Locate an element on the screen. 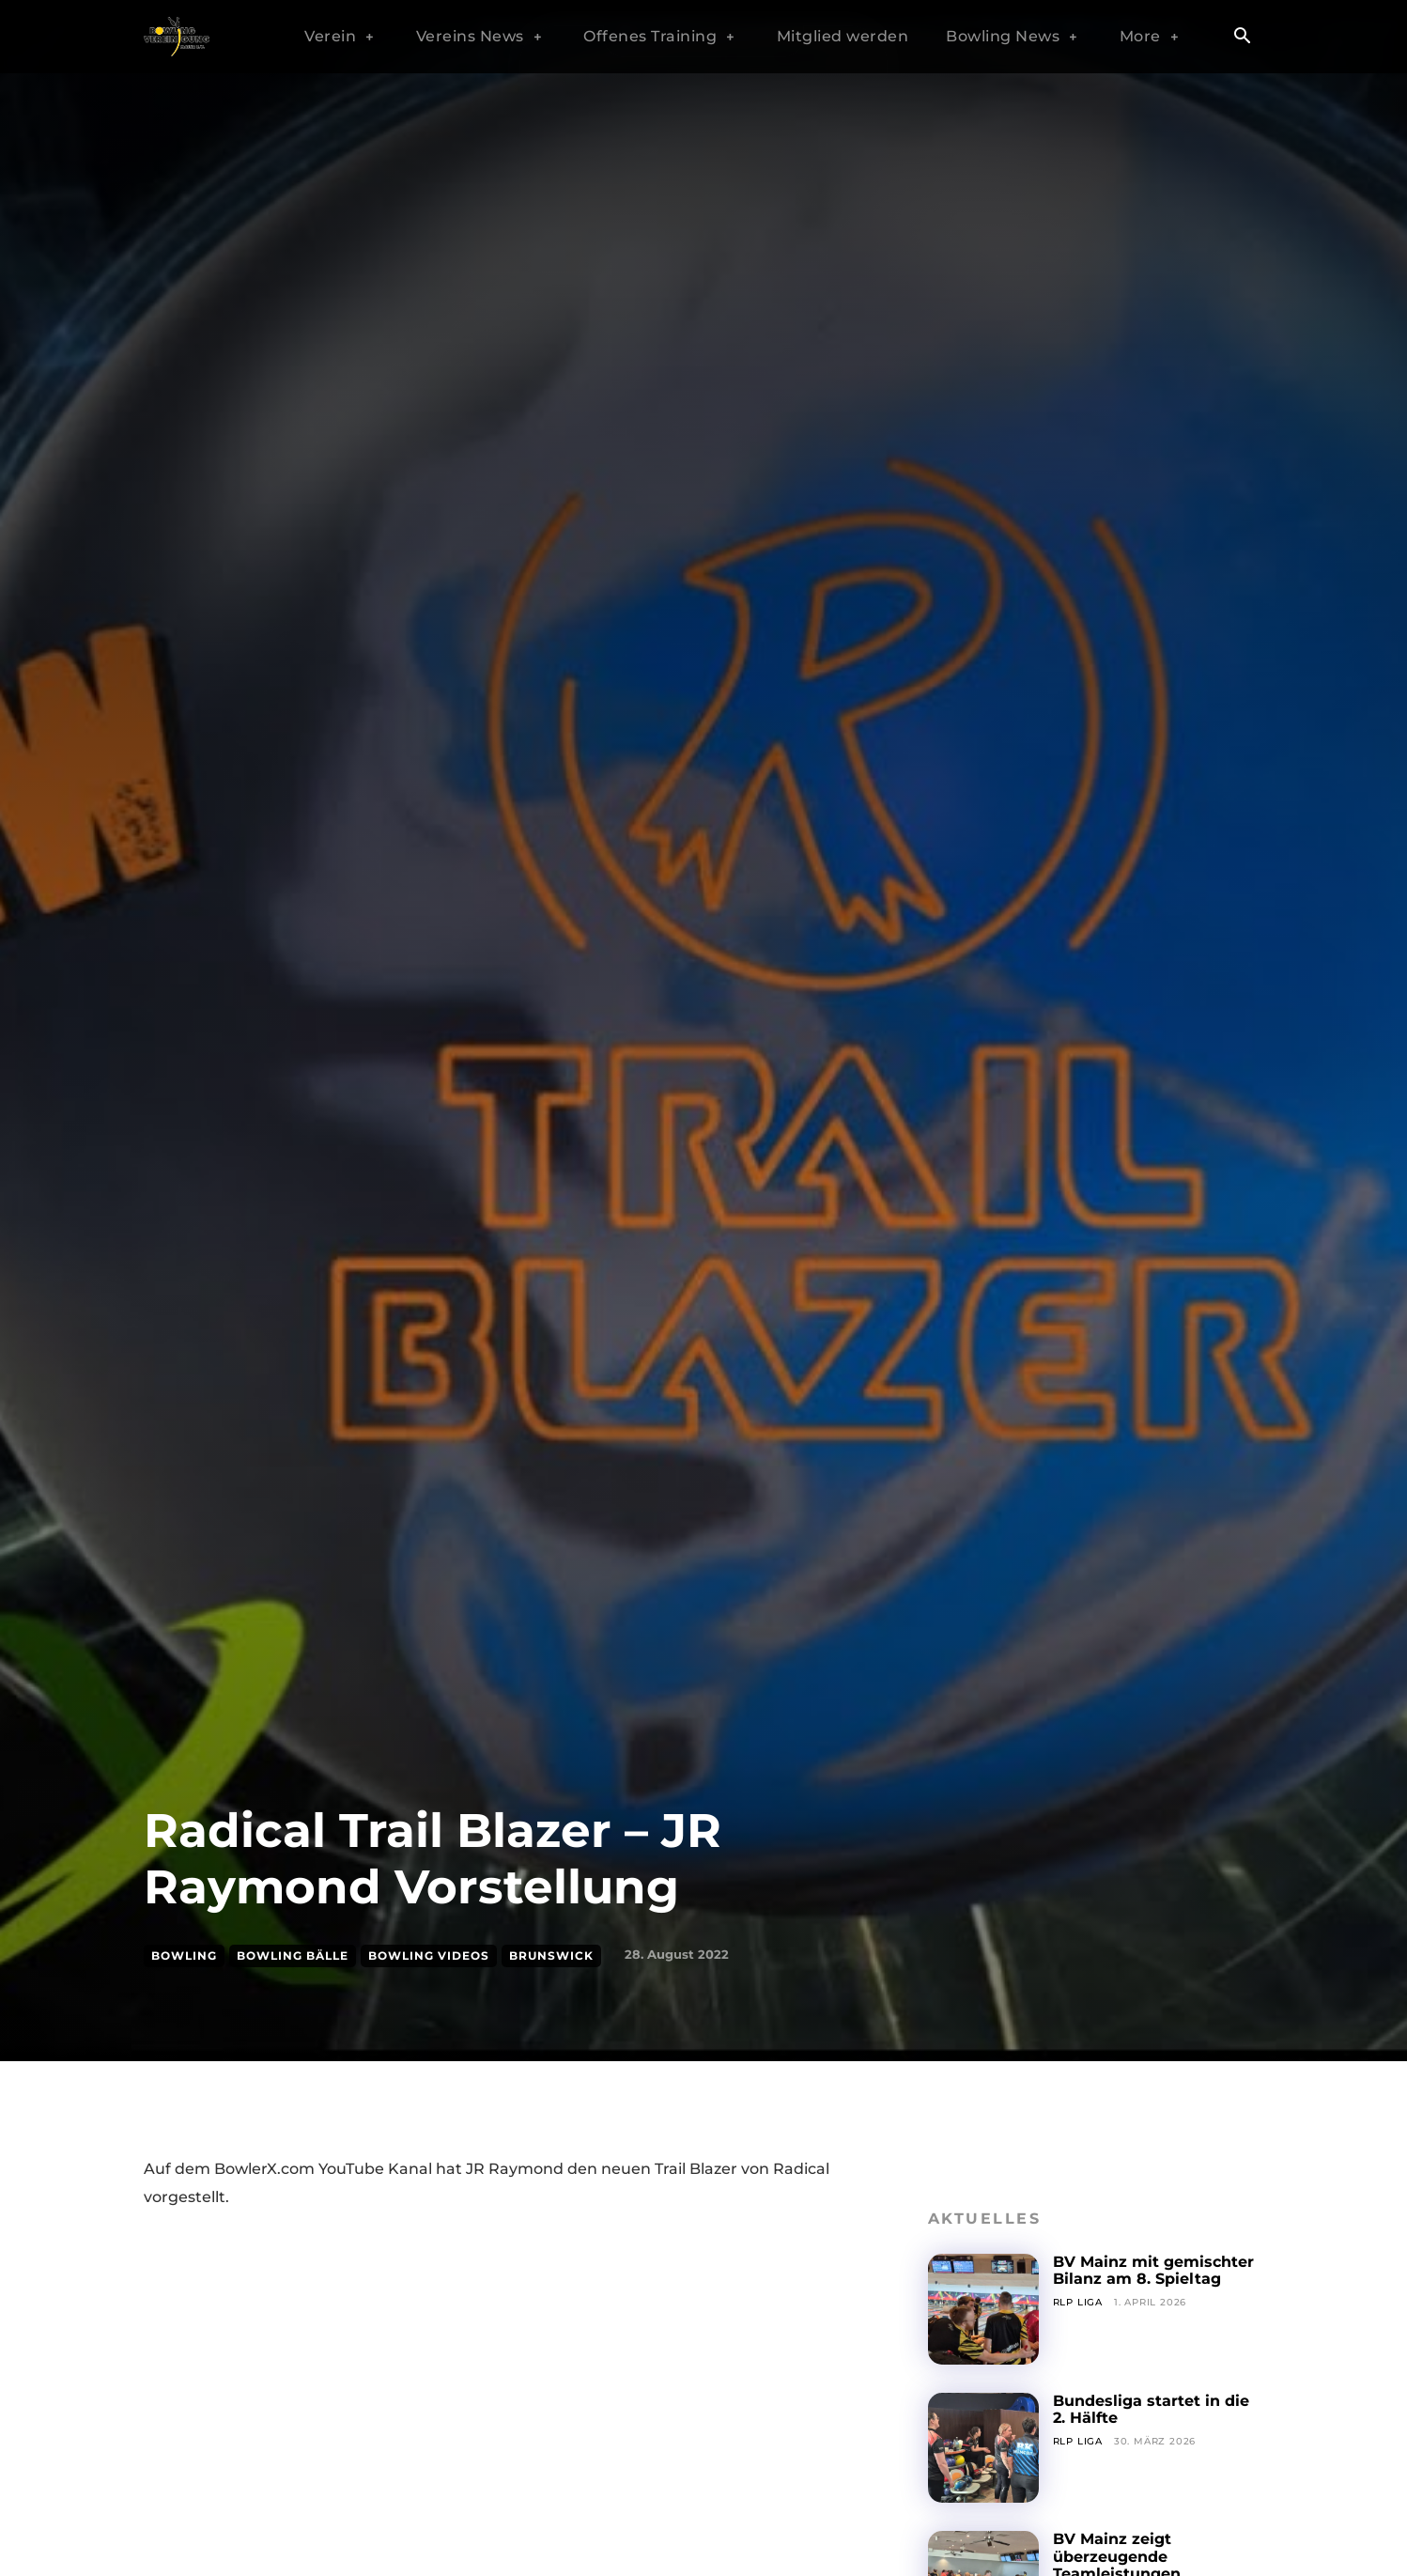 The width and height of the screenshot is (1407, 2576). Bundesliga startet in die 2. Hälfte is located at coordinates (1151, 2409).